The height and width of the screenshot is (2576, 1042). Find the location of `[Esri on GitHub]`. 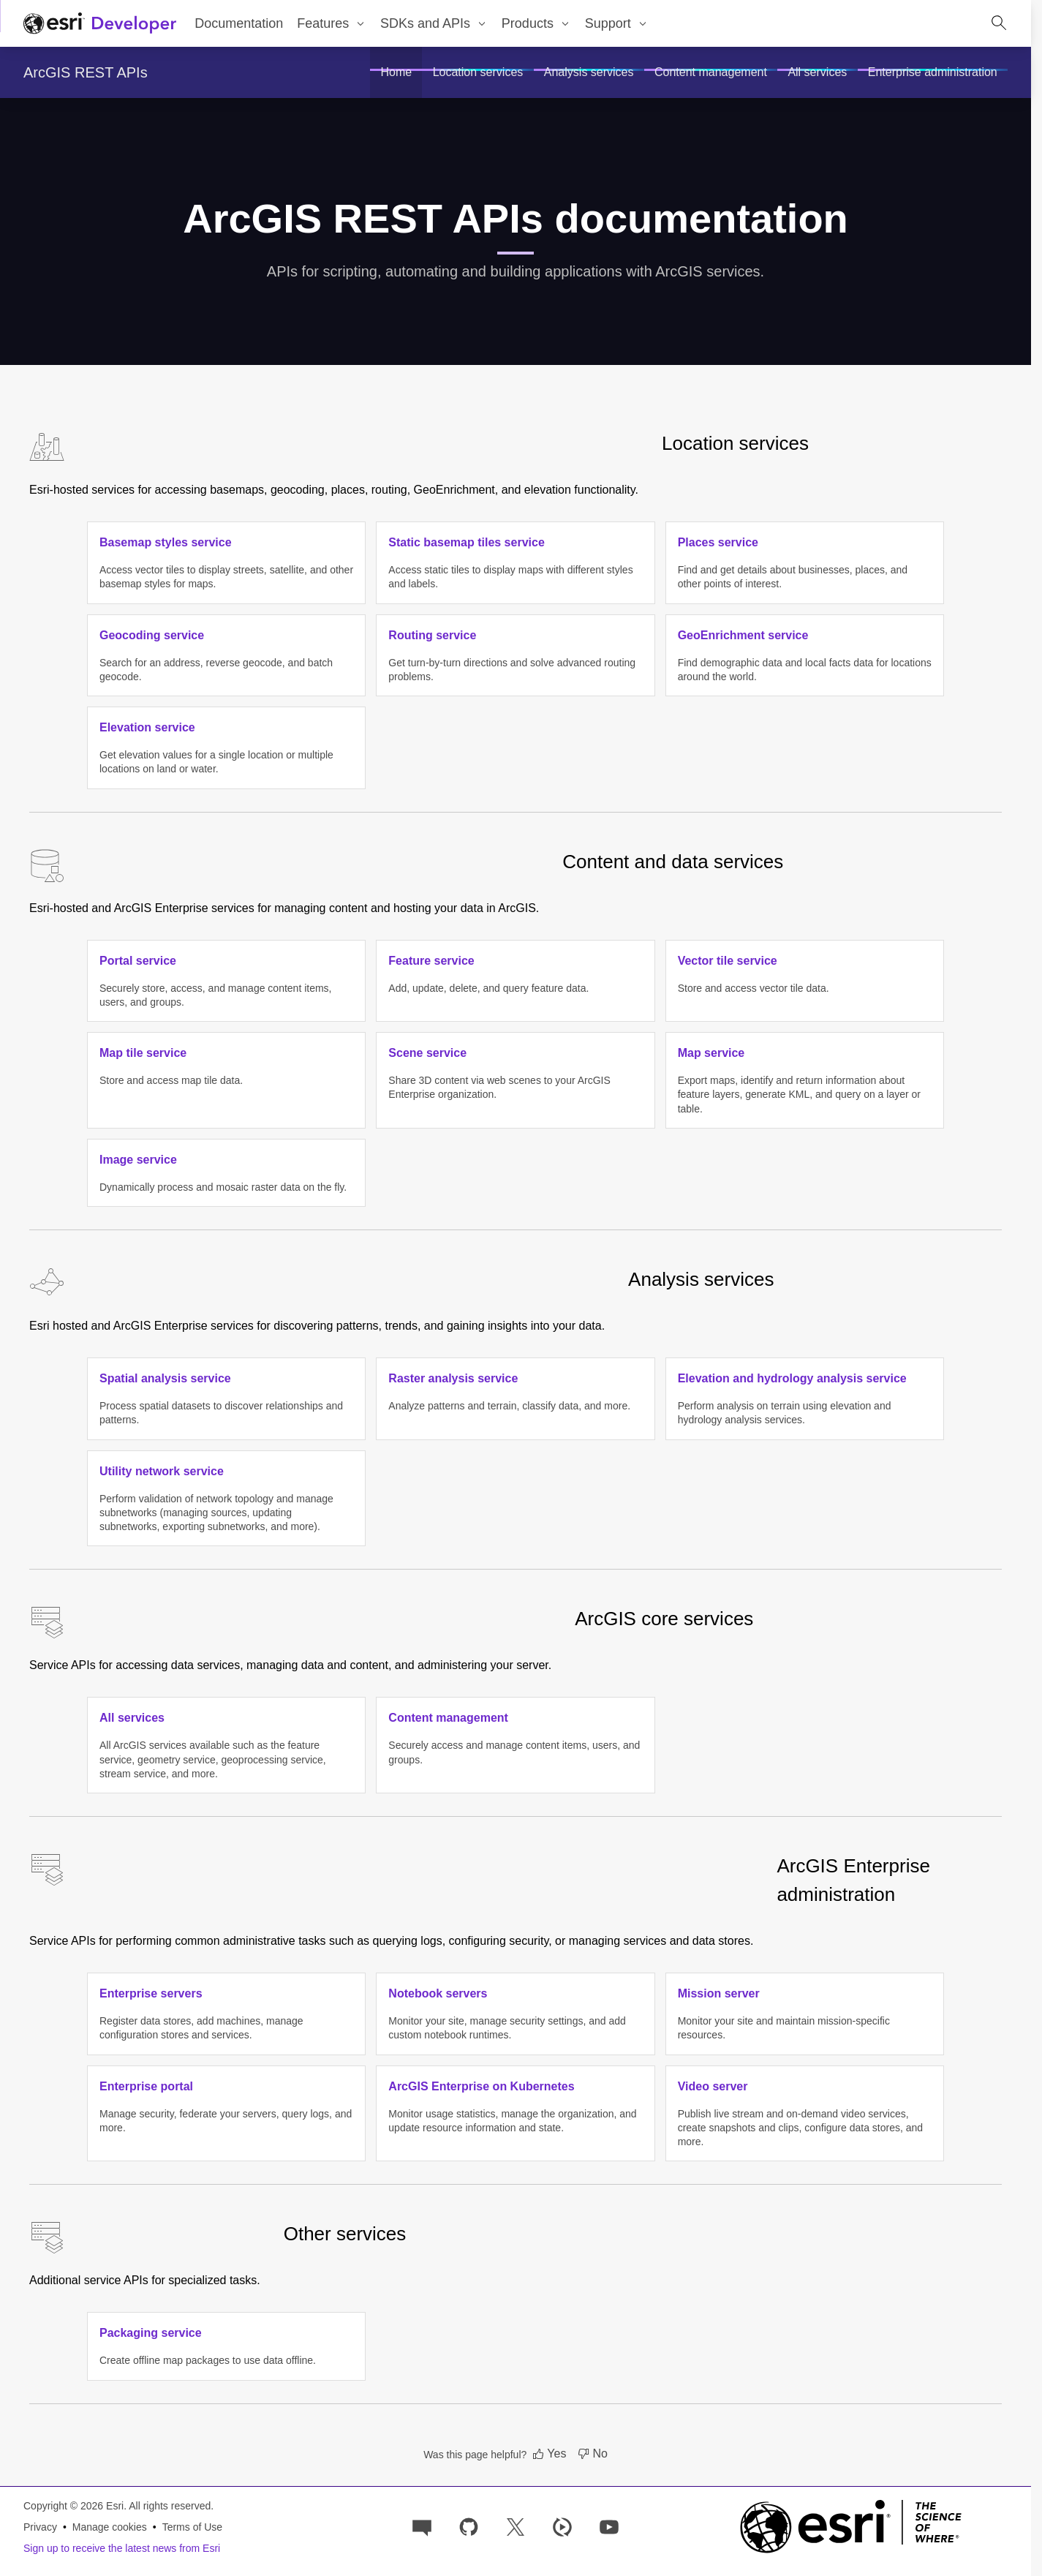

[Esri on GitHub] is located at coordinates (468, 2526).